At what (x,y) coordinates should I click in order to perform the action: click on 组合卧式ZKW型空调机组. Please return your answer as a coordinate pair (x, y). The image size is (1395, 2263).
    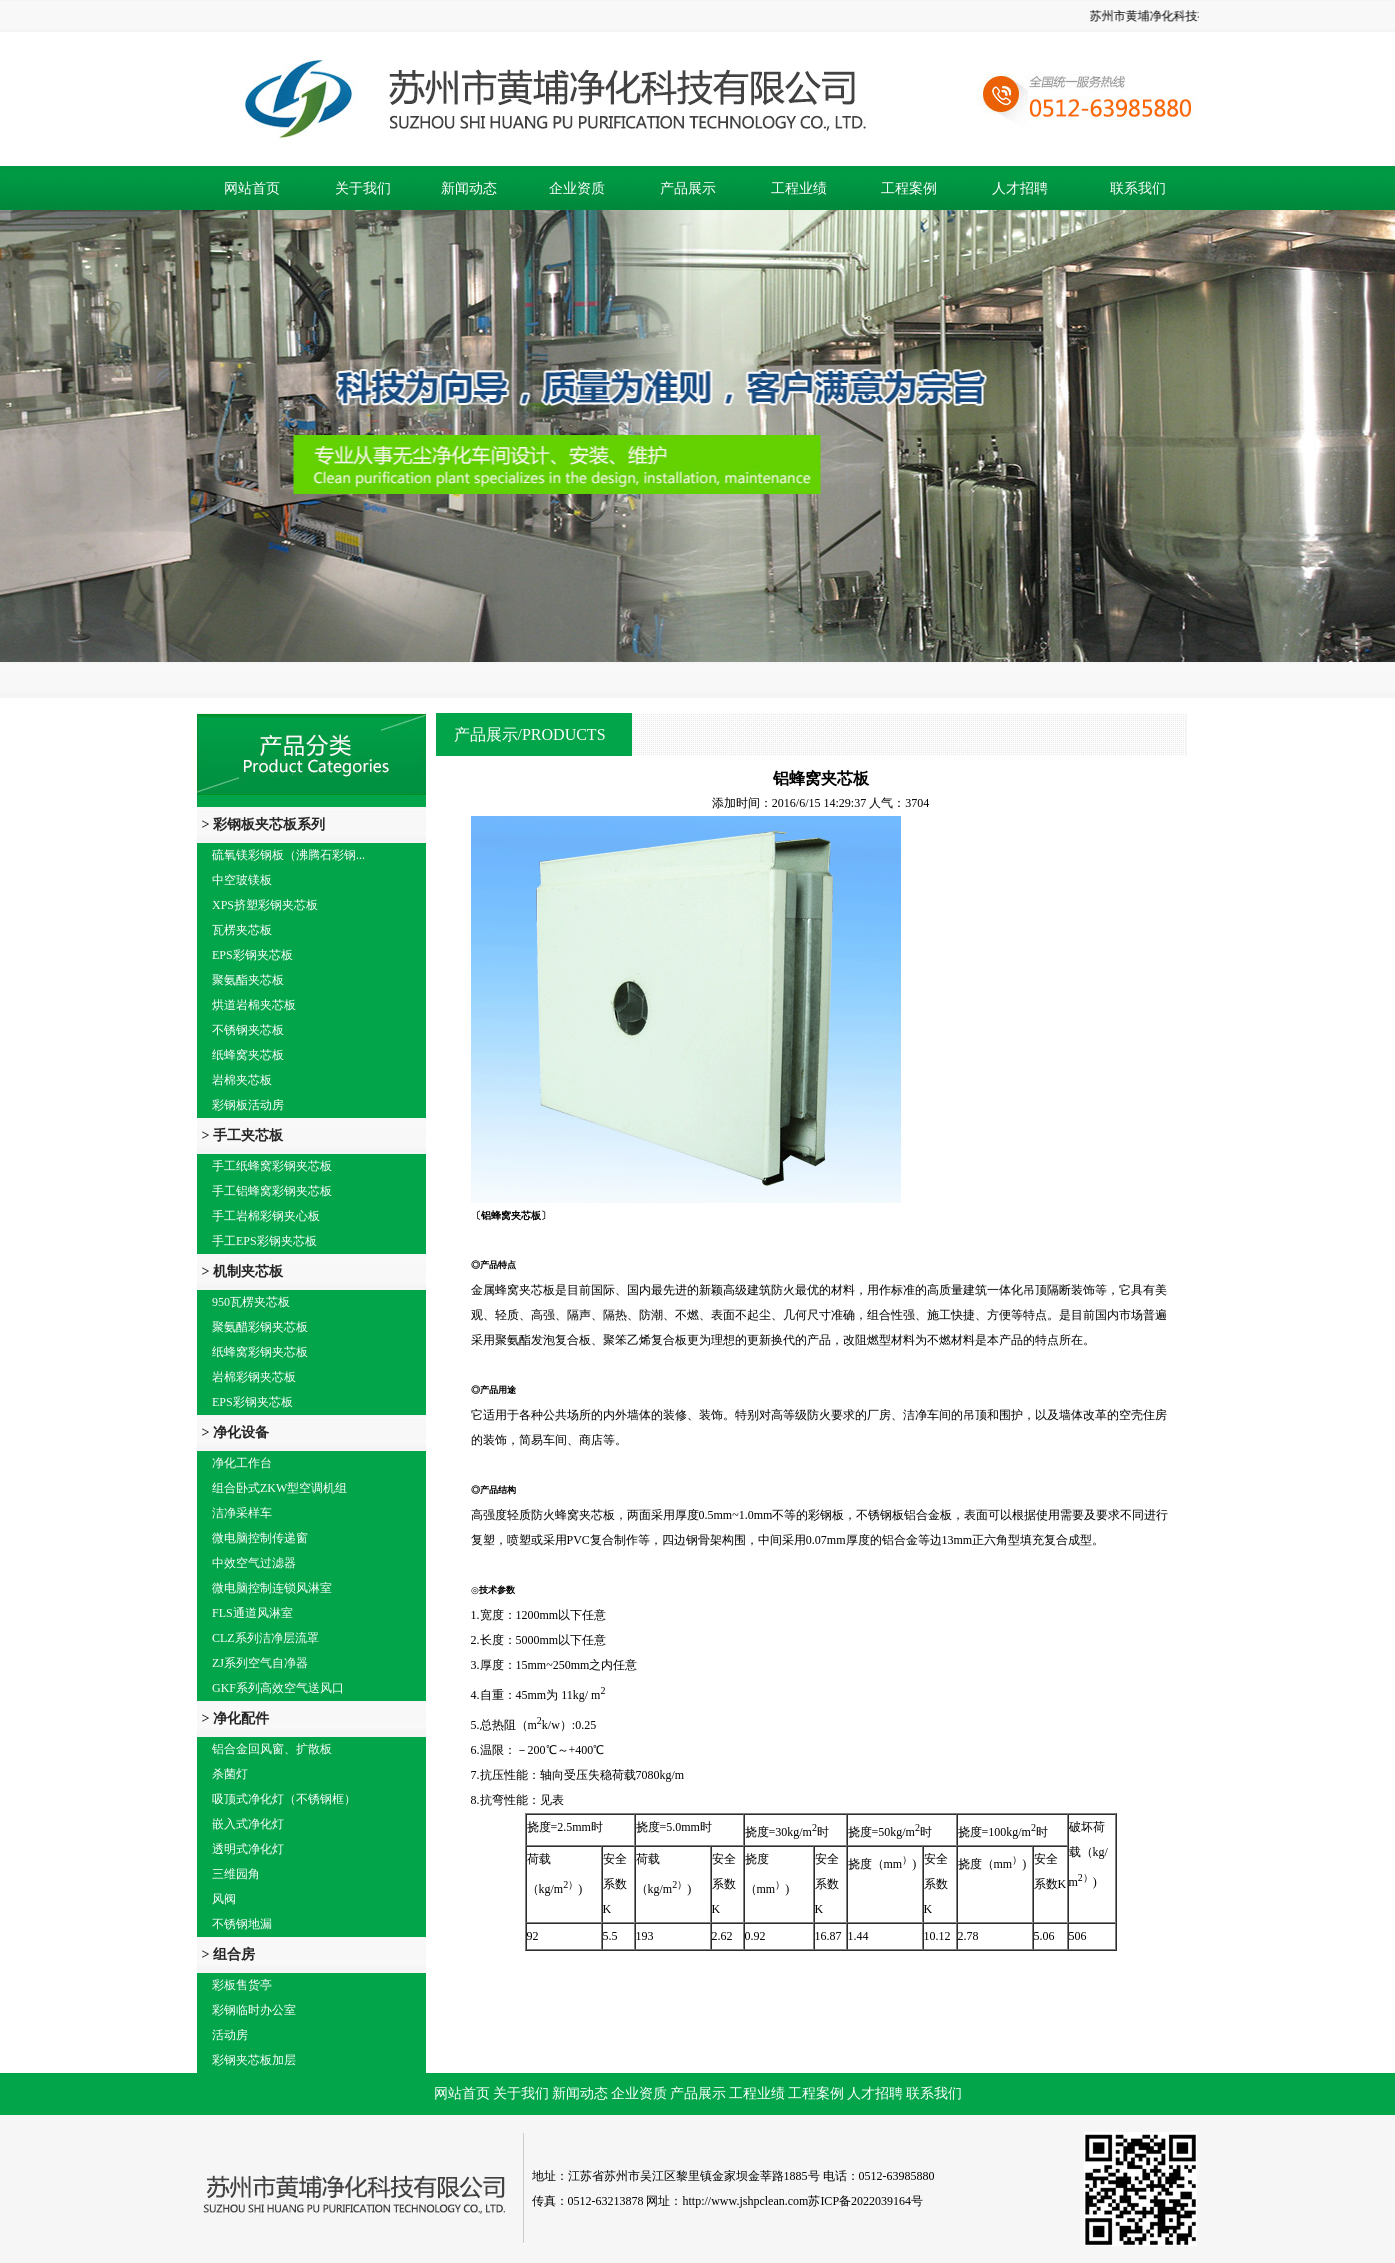
    Looking at the image, I should click on (279, 1488).